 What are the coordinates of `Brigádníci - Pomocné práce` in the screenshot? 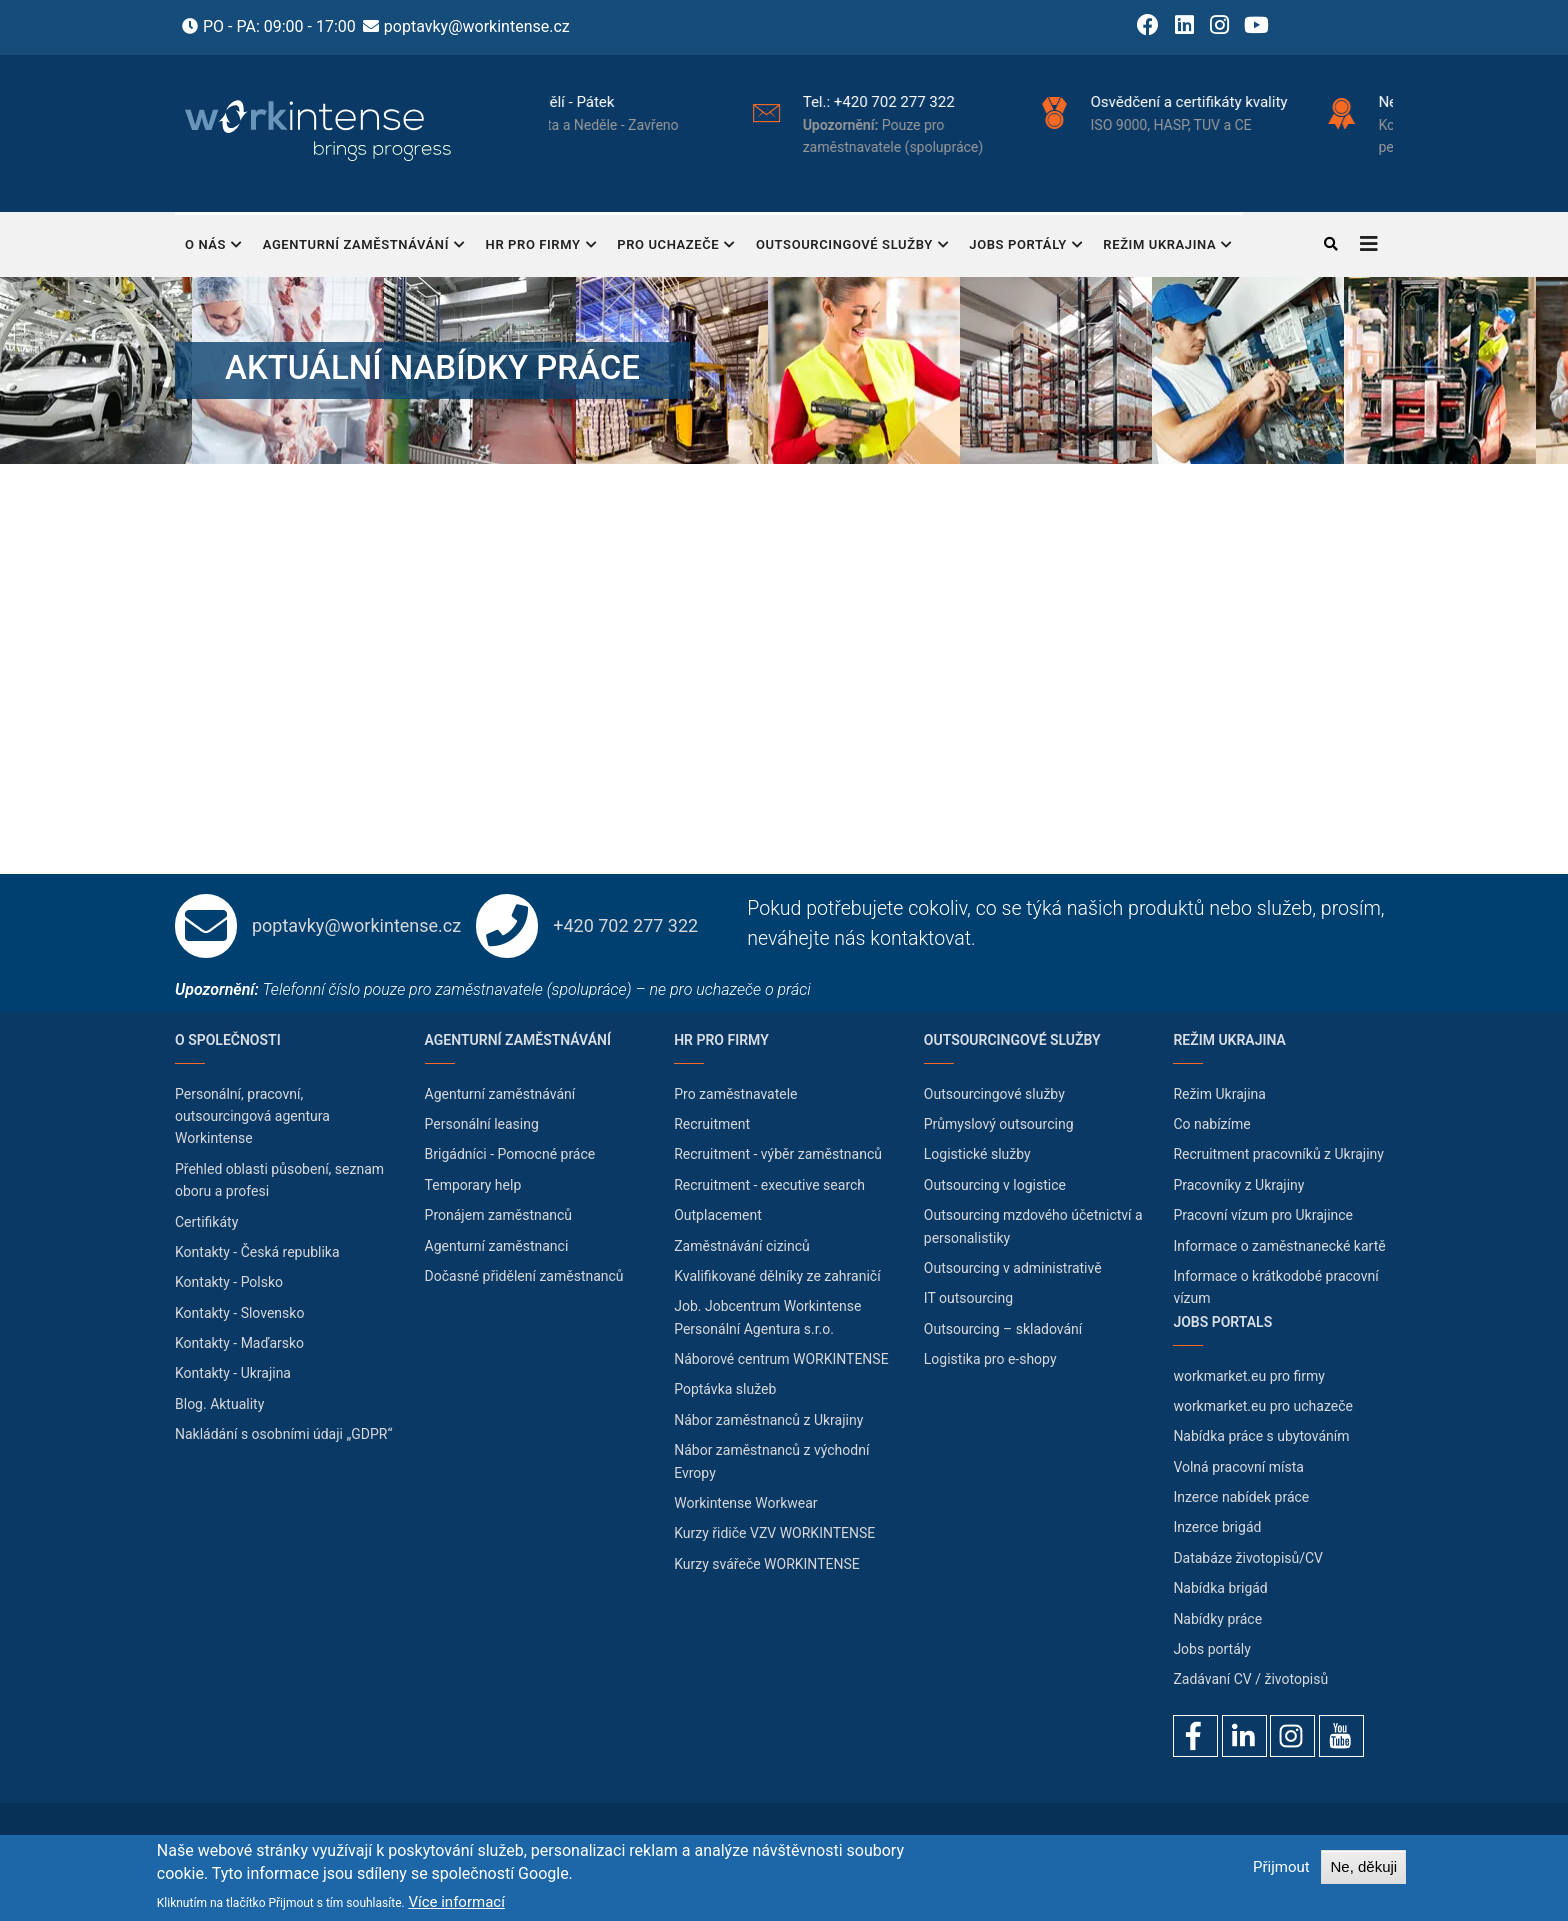 It's located at (510, 1154).